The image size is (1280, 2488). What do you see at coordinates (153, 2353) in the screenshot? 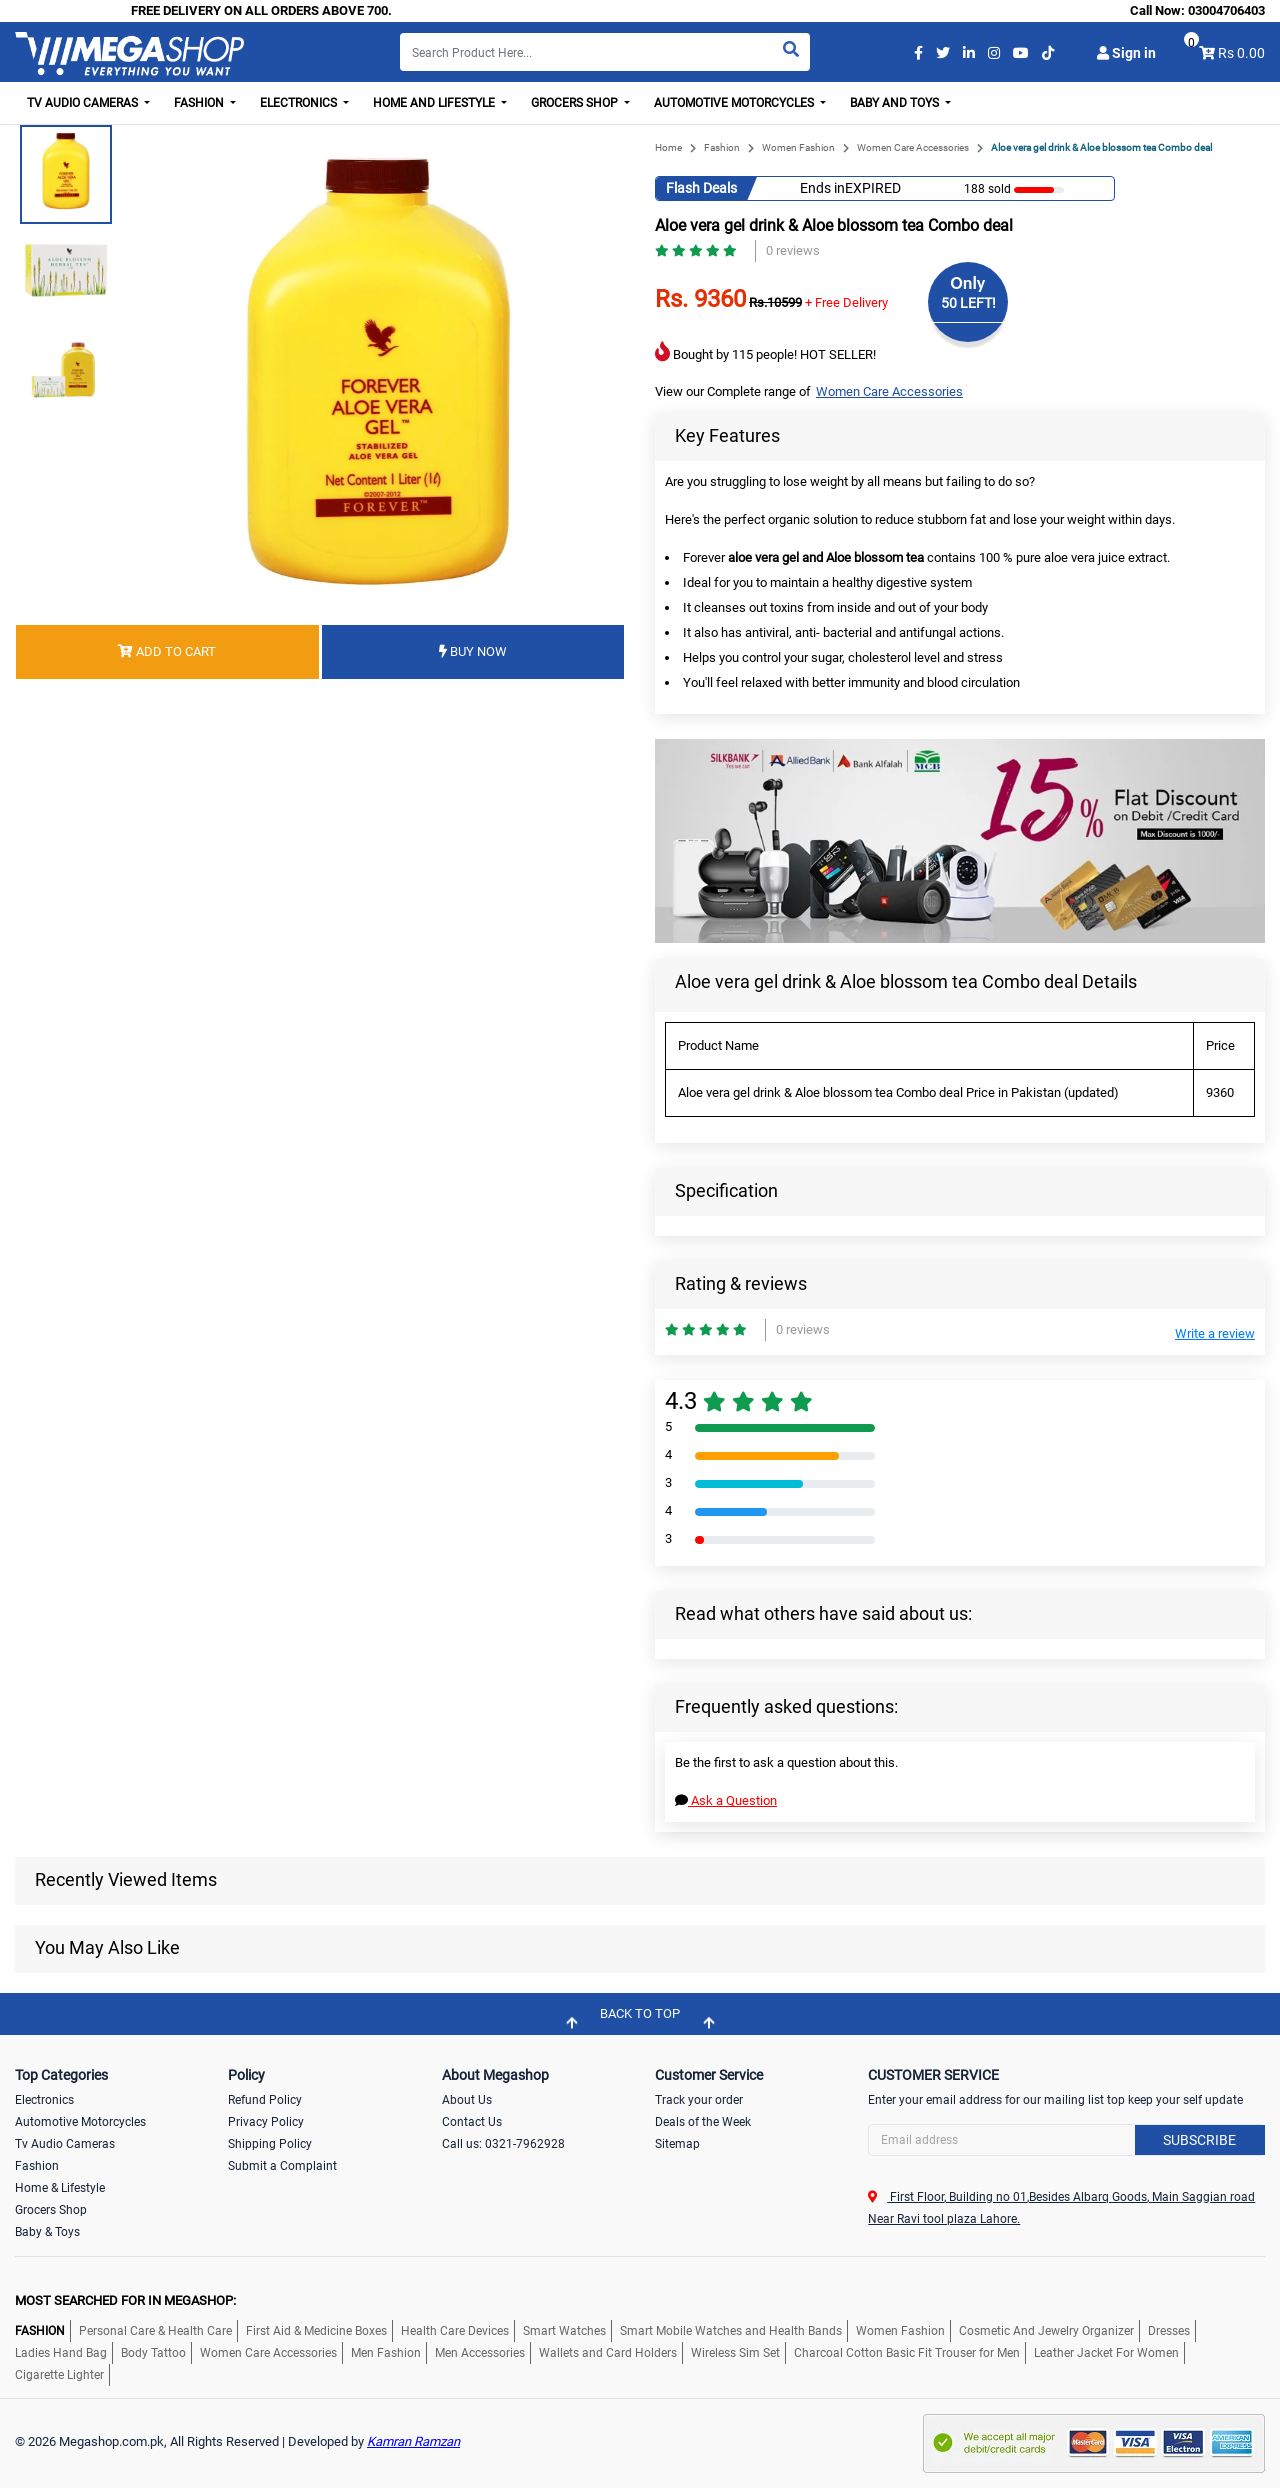
I see `Body Tattoo` at bounding box center [153, 2353].